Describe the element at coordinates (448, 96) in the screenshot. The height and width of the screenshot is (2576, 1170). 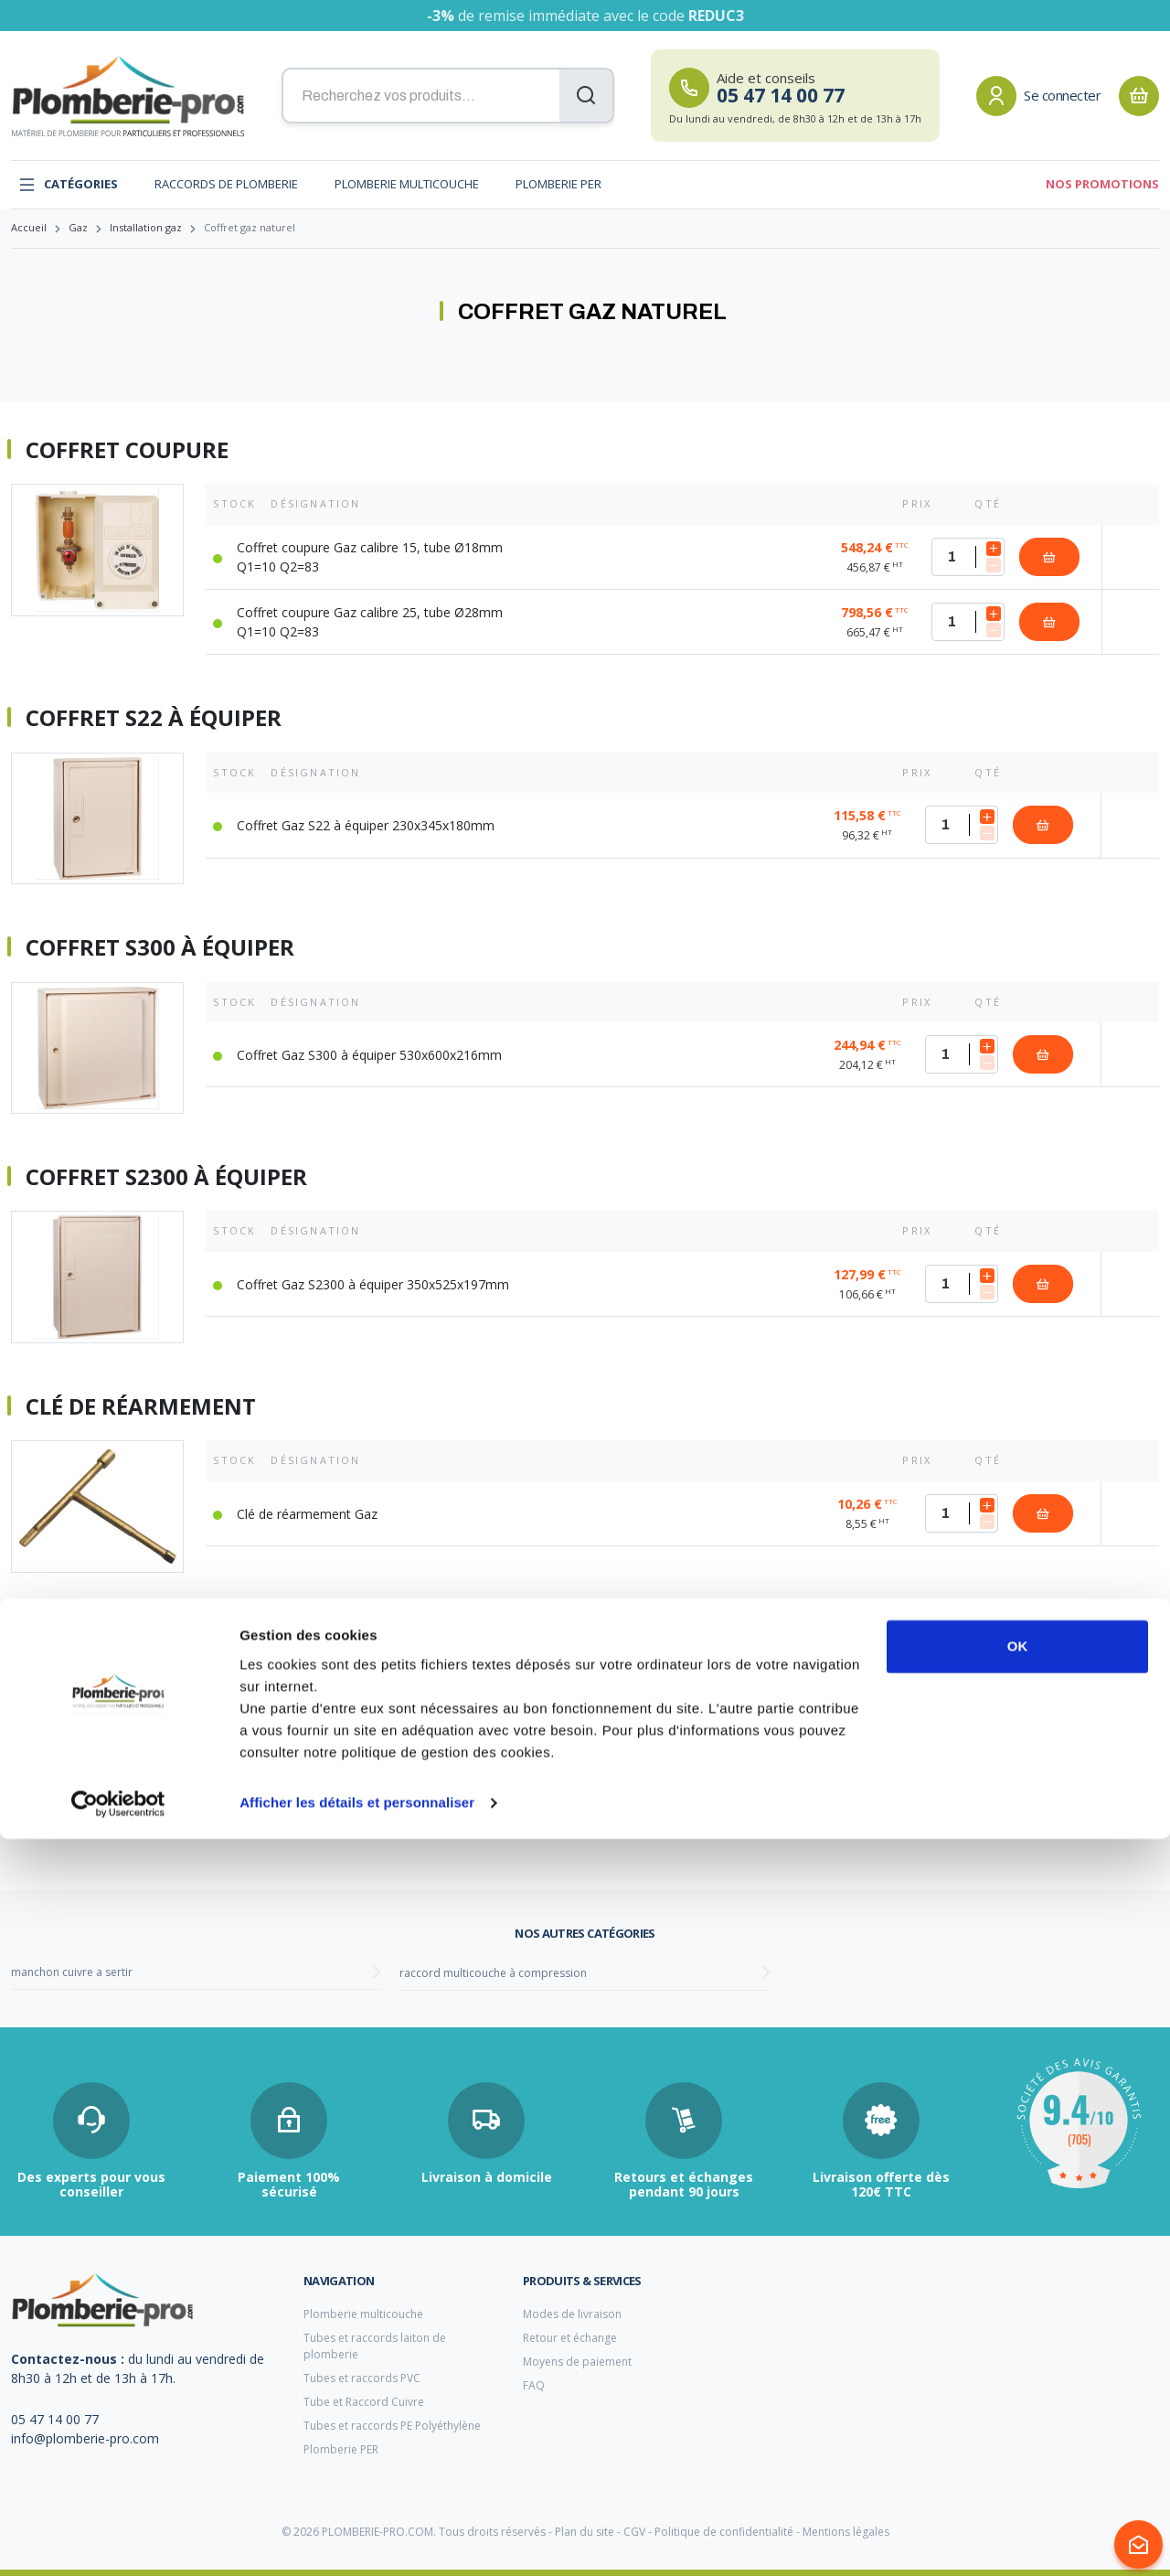
I see `[Recherchez vos produits...]` at that location.